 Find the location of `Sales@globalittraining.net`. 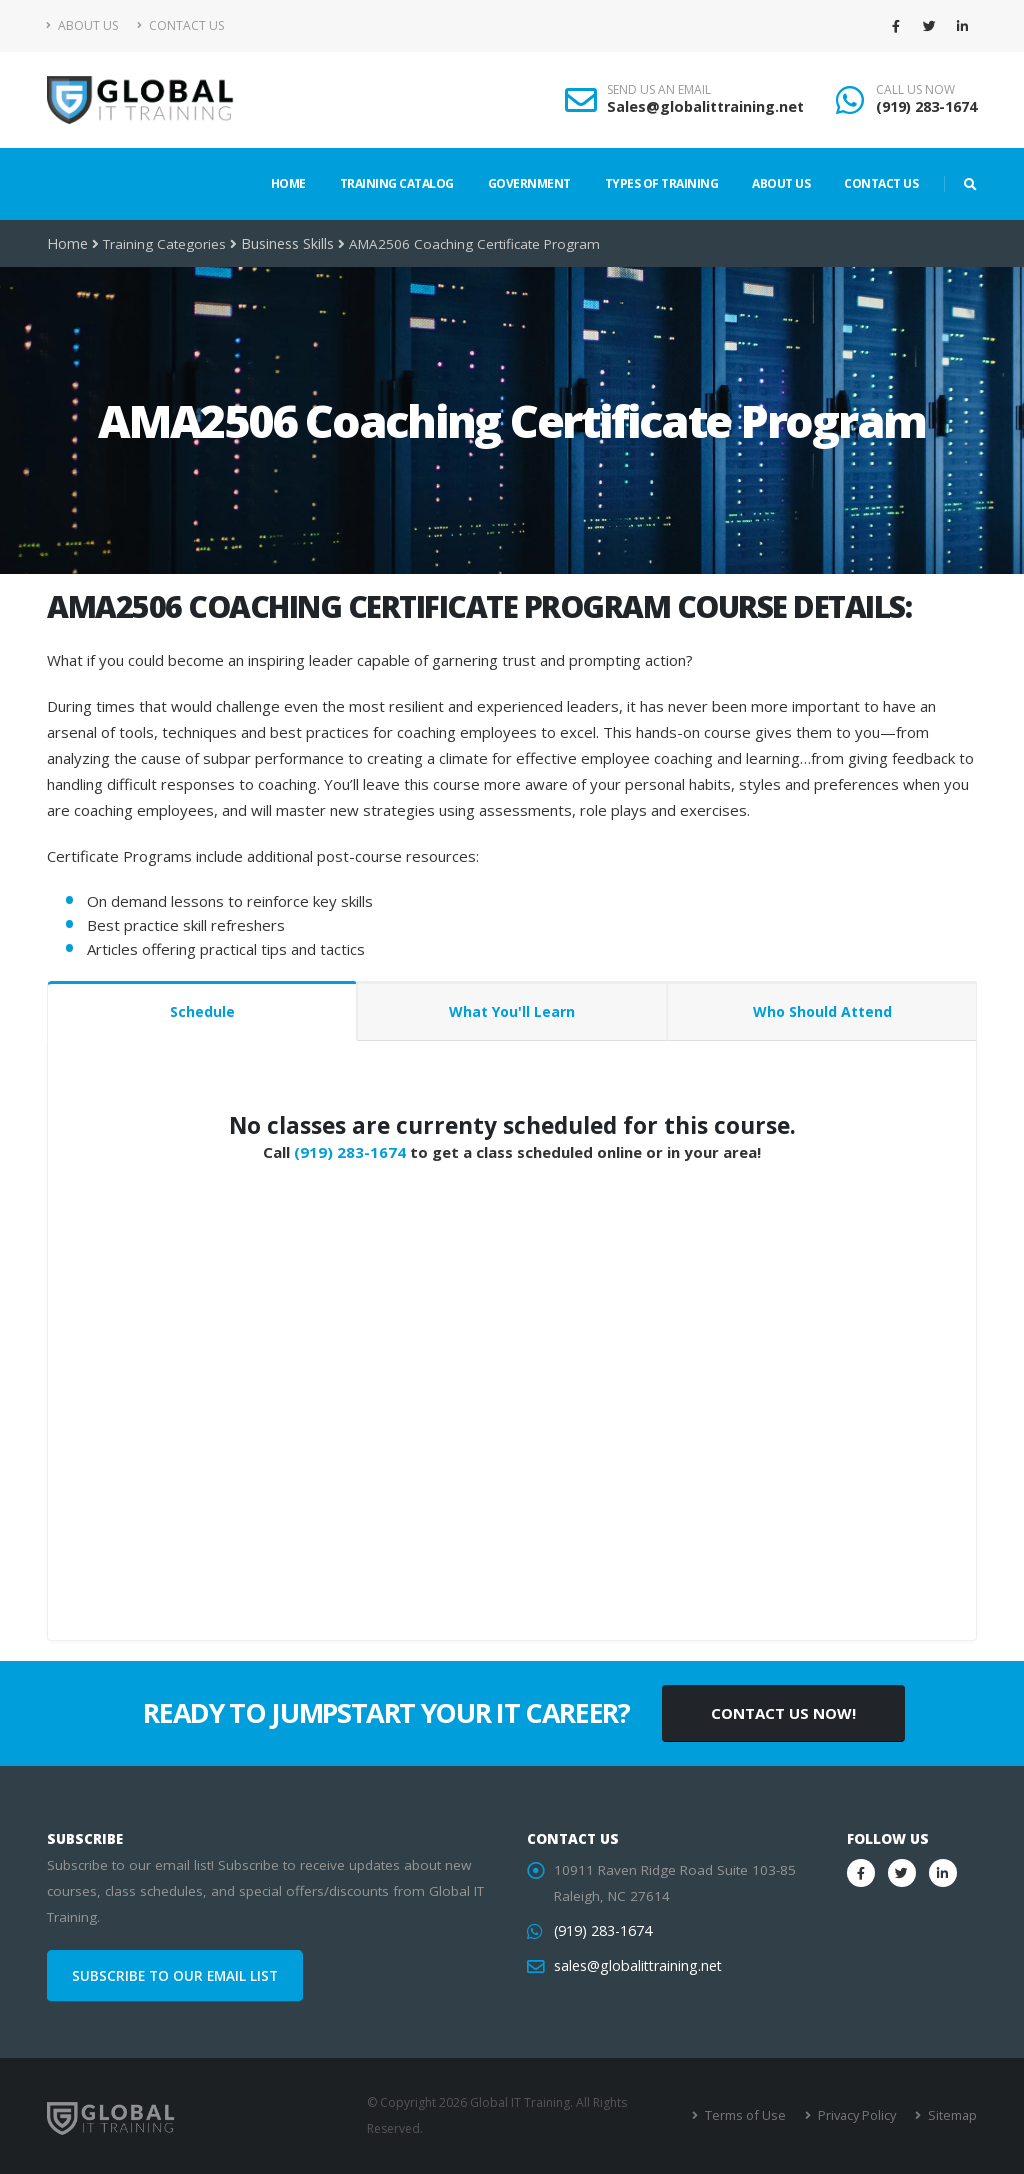

Sales@globalittraining.net is located at coordinates (705, 106).